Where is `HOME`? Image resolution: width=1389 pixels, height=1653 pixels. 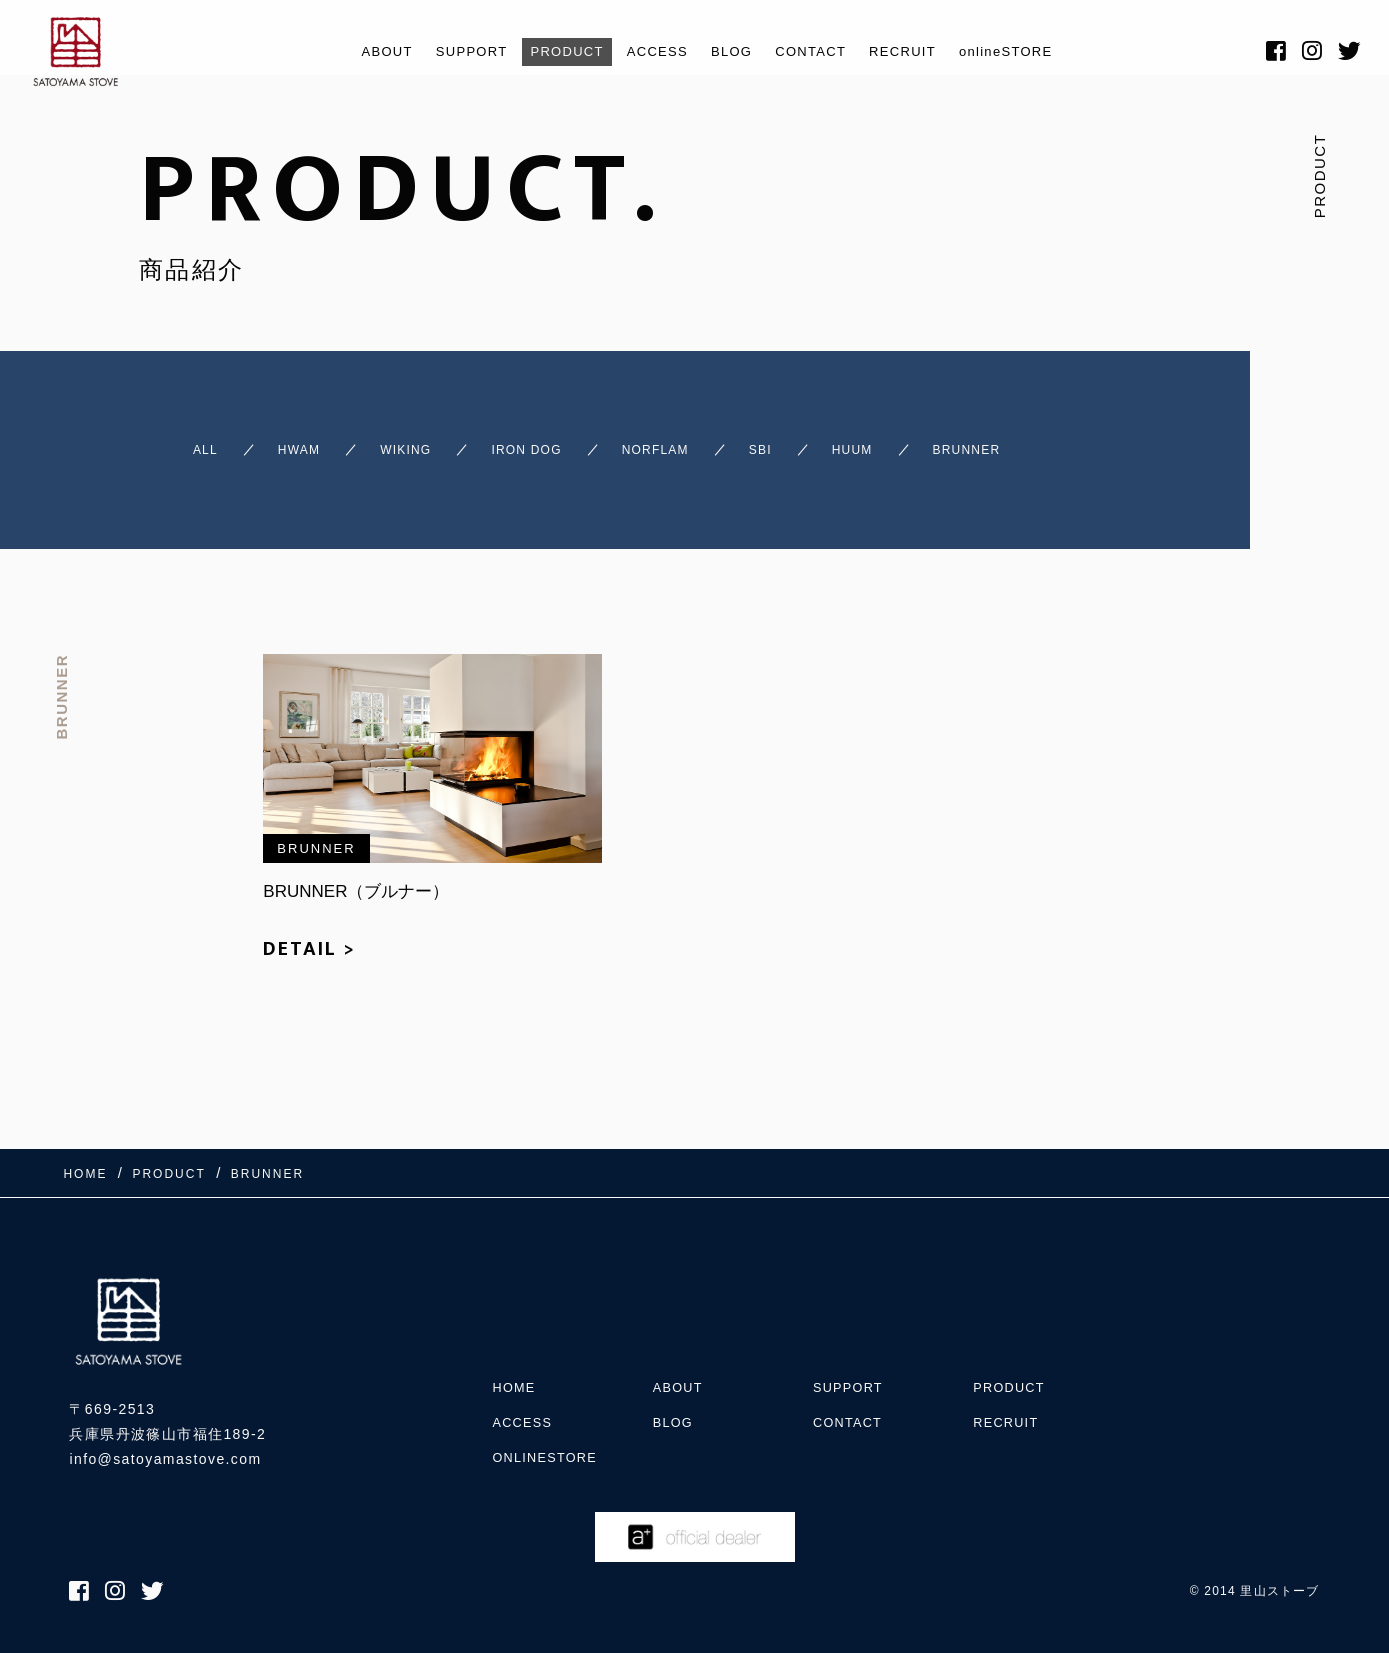
HOME is located at coordinates (516, 1363).